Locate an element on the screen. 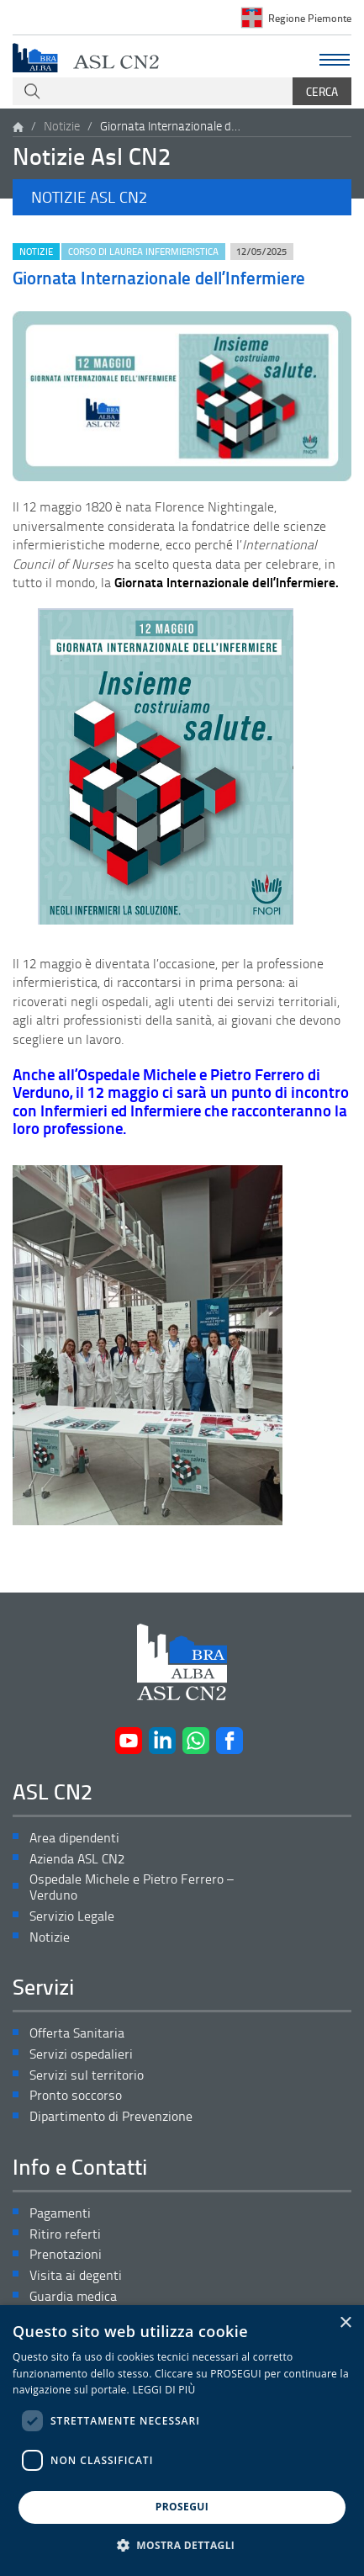  LEGGI DI PIÙ [LEGGI DI PIÙ, opens a new window] is located at coordinates (164, 2390).